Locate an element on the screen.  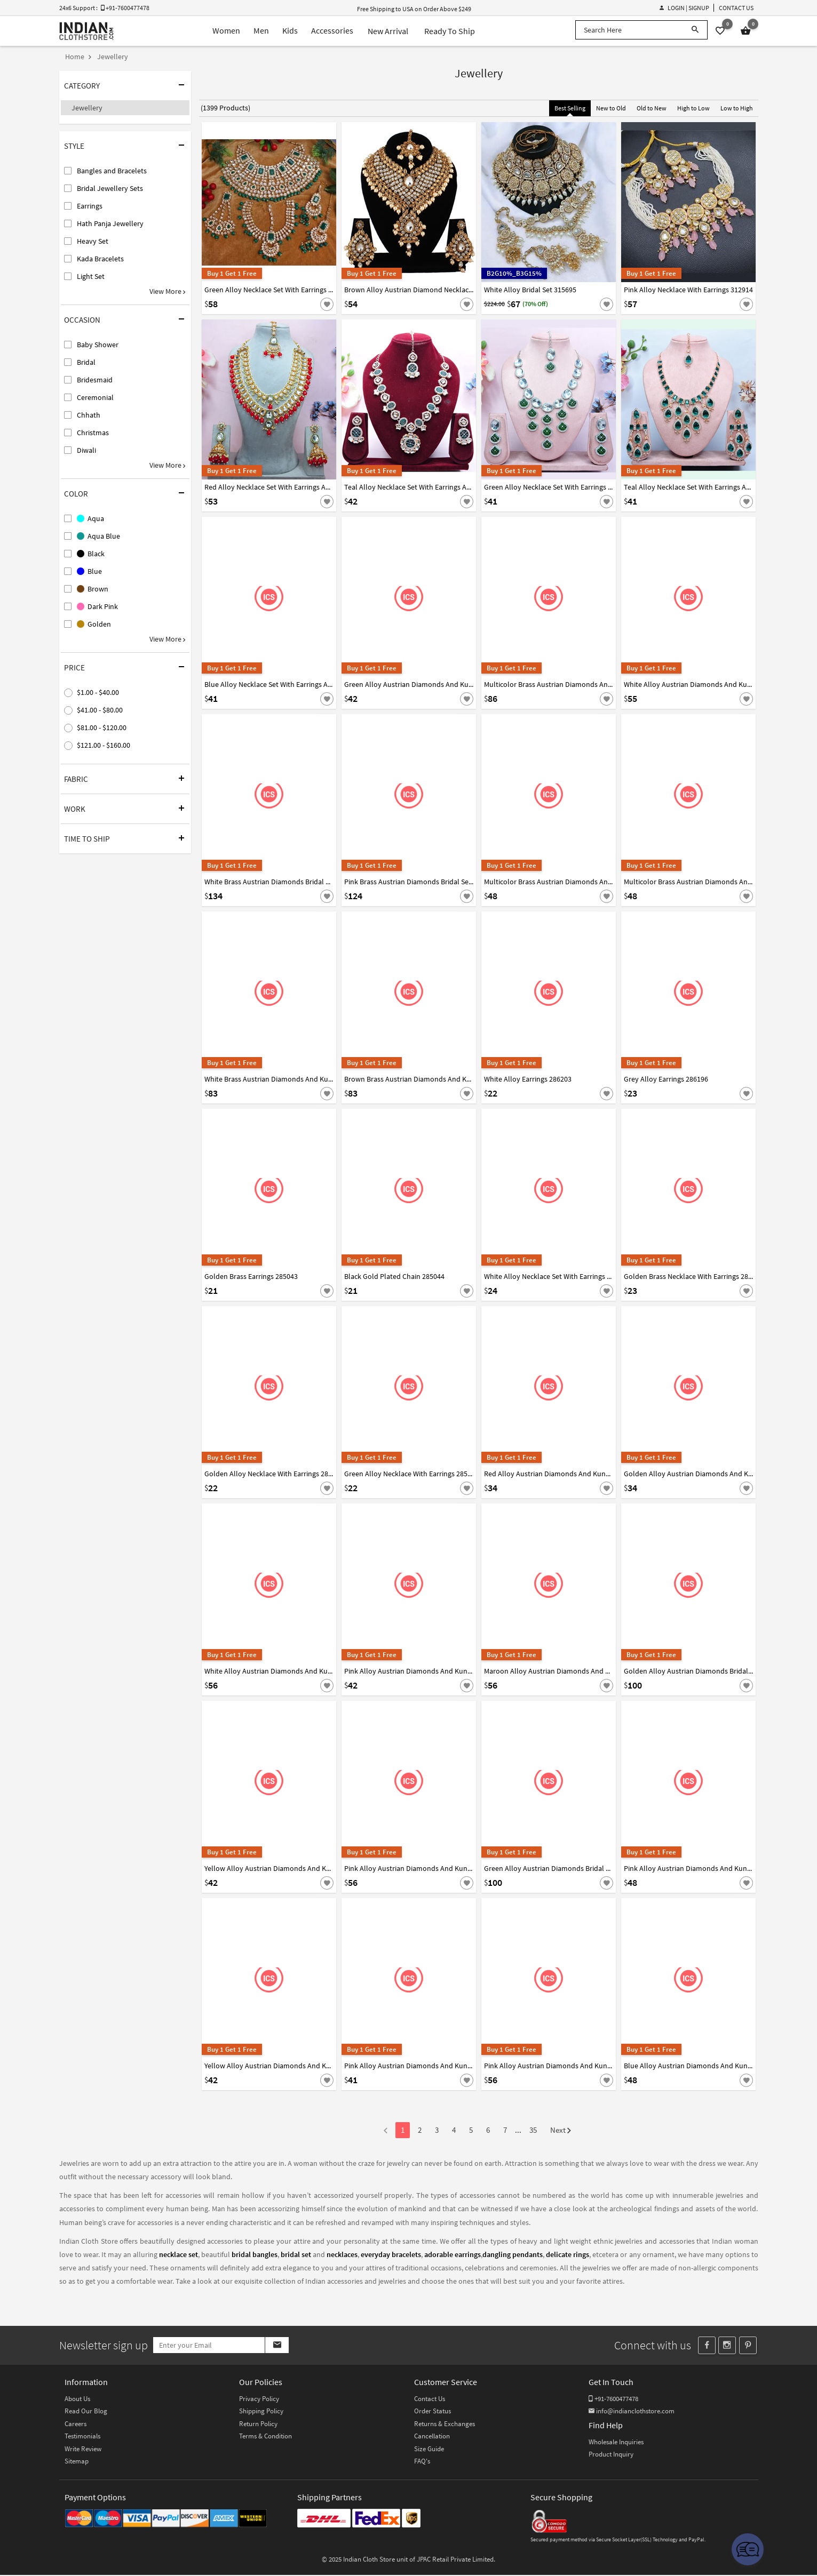
Golden is located at coordinates (94, 624).